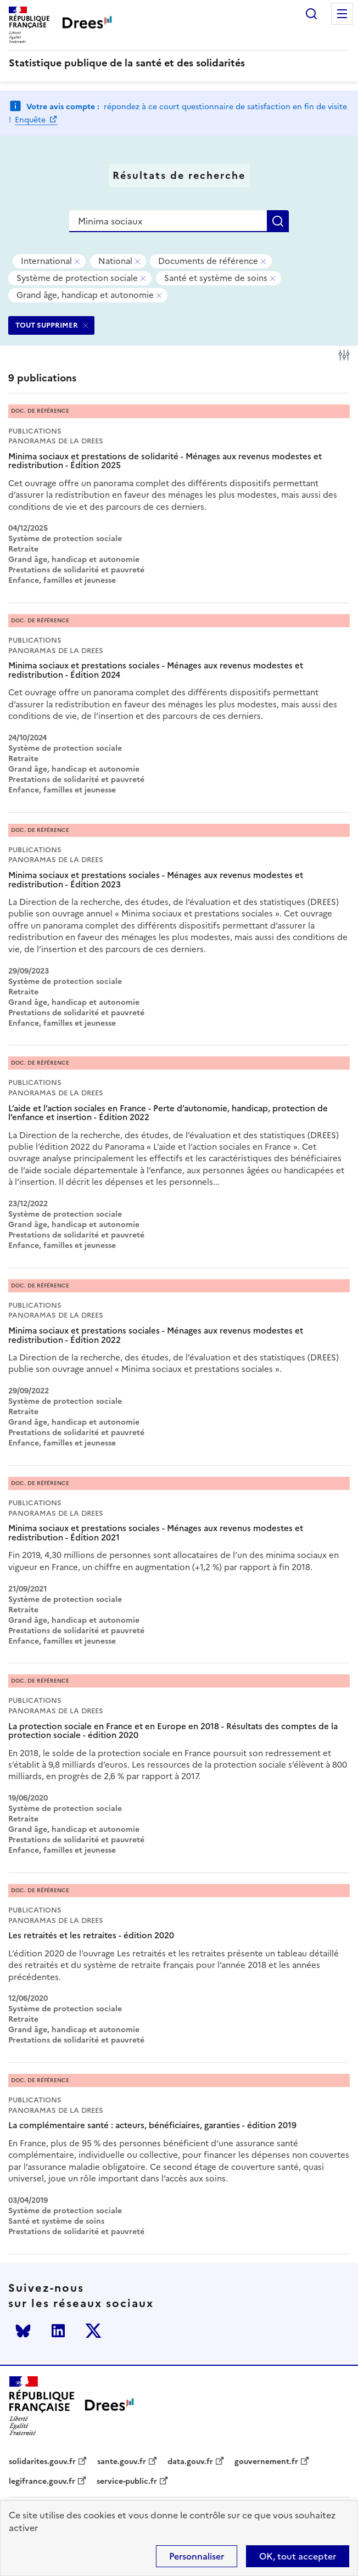 The image size is (358, 2576). I want to click on legifrance.gouv.fr, so click(42, 2481).